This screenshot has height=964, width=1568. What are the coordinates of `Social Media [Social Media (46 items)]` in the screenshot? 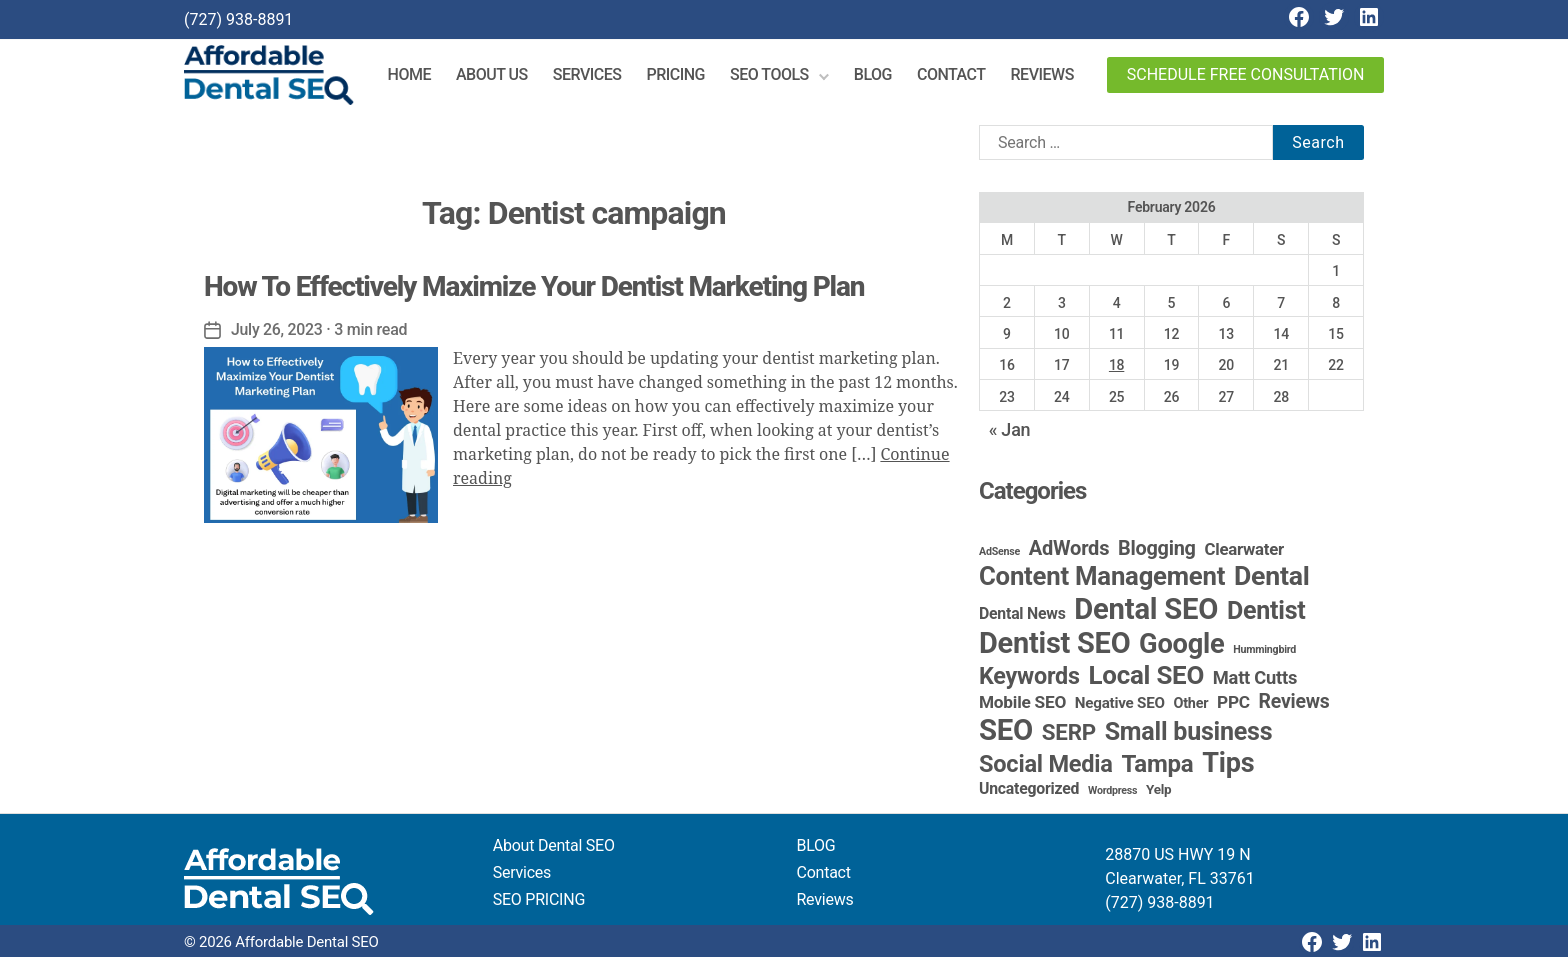 It's located at (1046, 771).